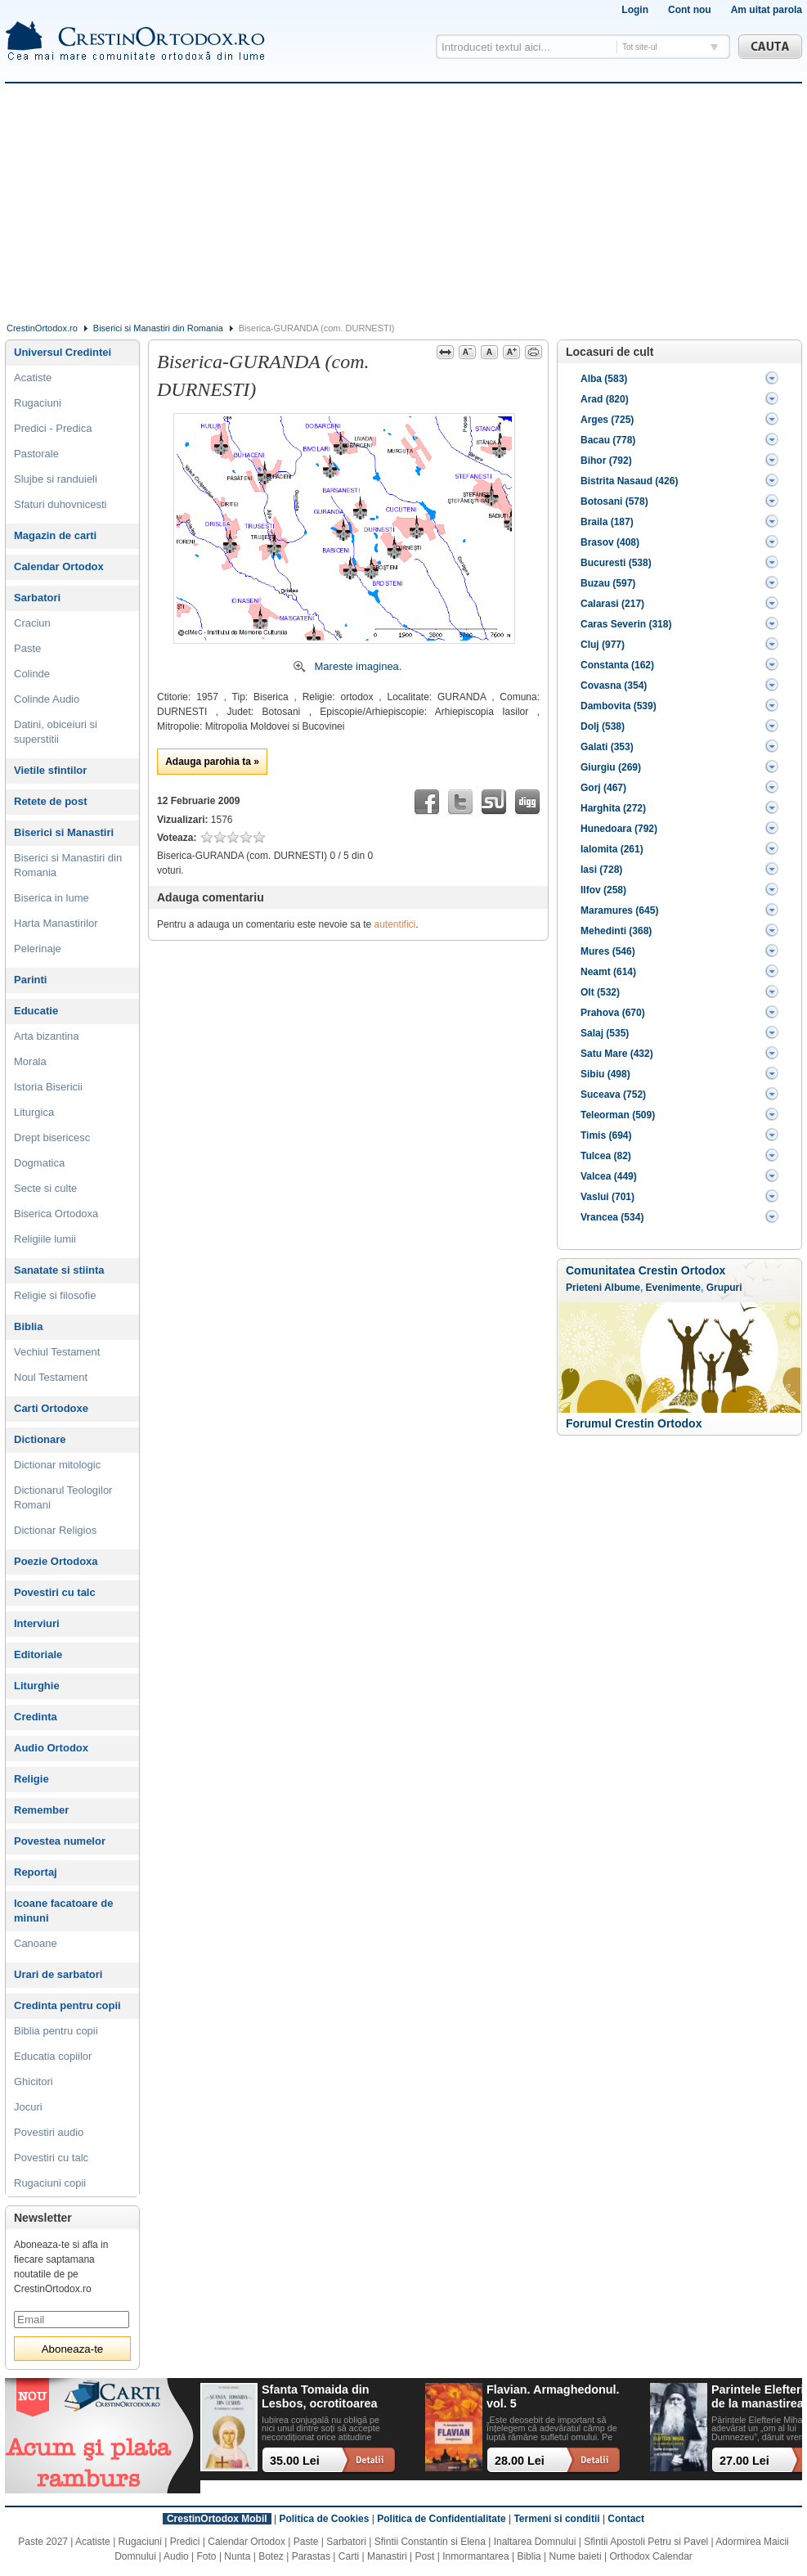  Describe the element at coordinates (56, 2031) in the screenshot. I see `Biblia pentru copii` at that location.